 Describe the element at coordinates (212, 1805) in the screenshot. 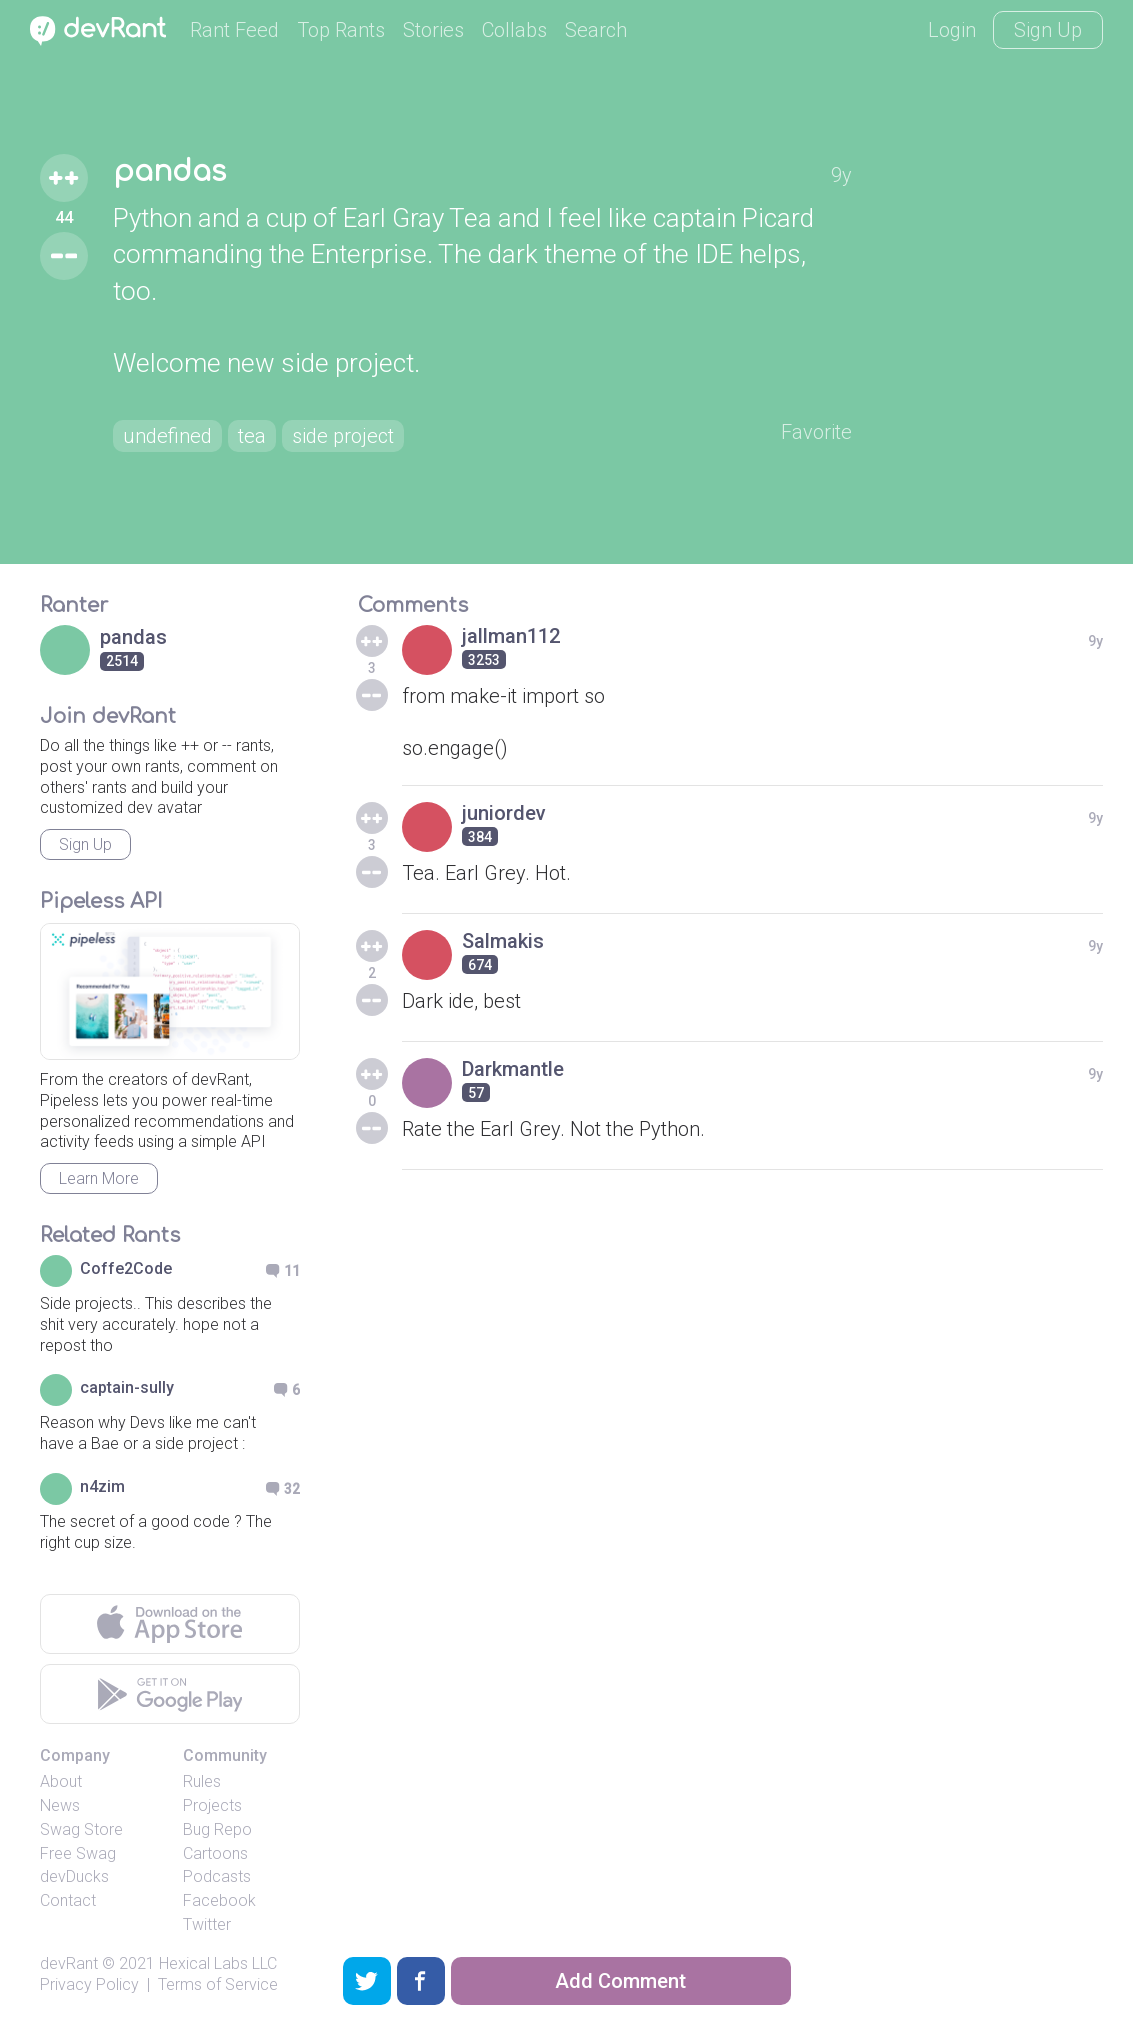

I see `Projects` at that location.